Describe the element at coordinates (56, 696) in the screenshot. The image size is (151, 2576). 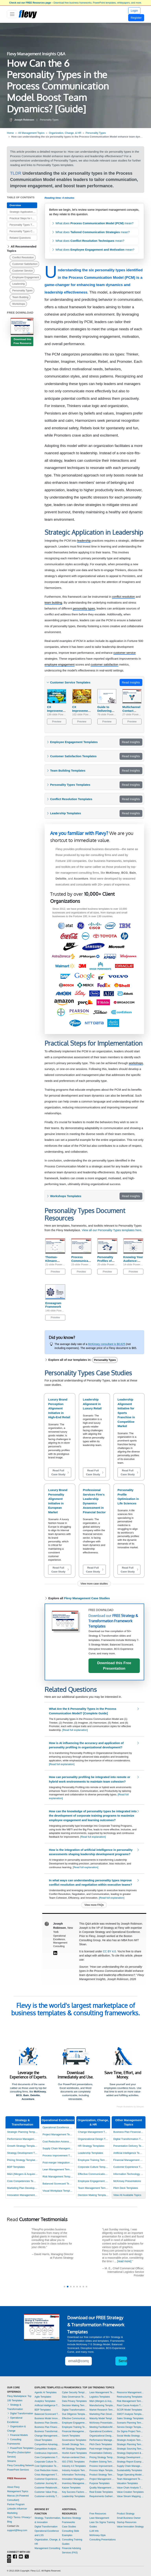
I see `[CX Improvement Program: Delivering Service Excellence]` at that location.